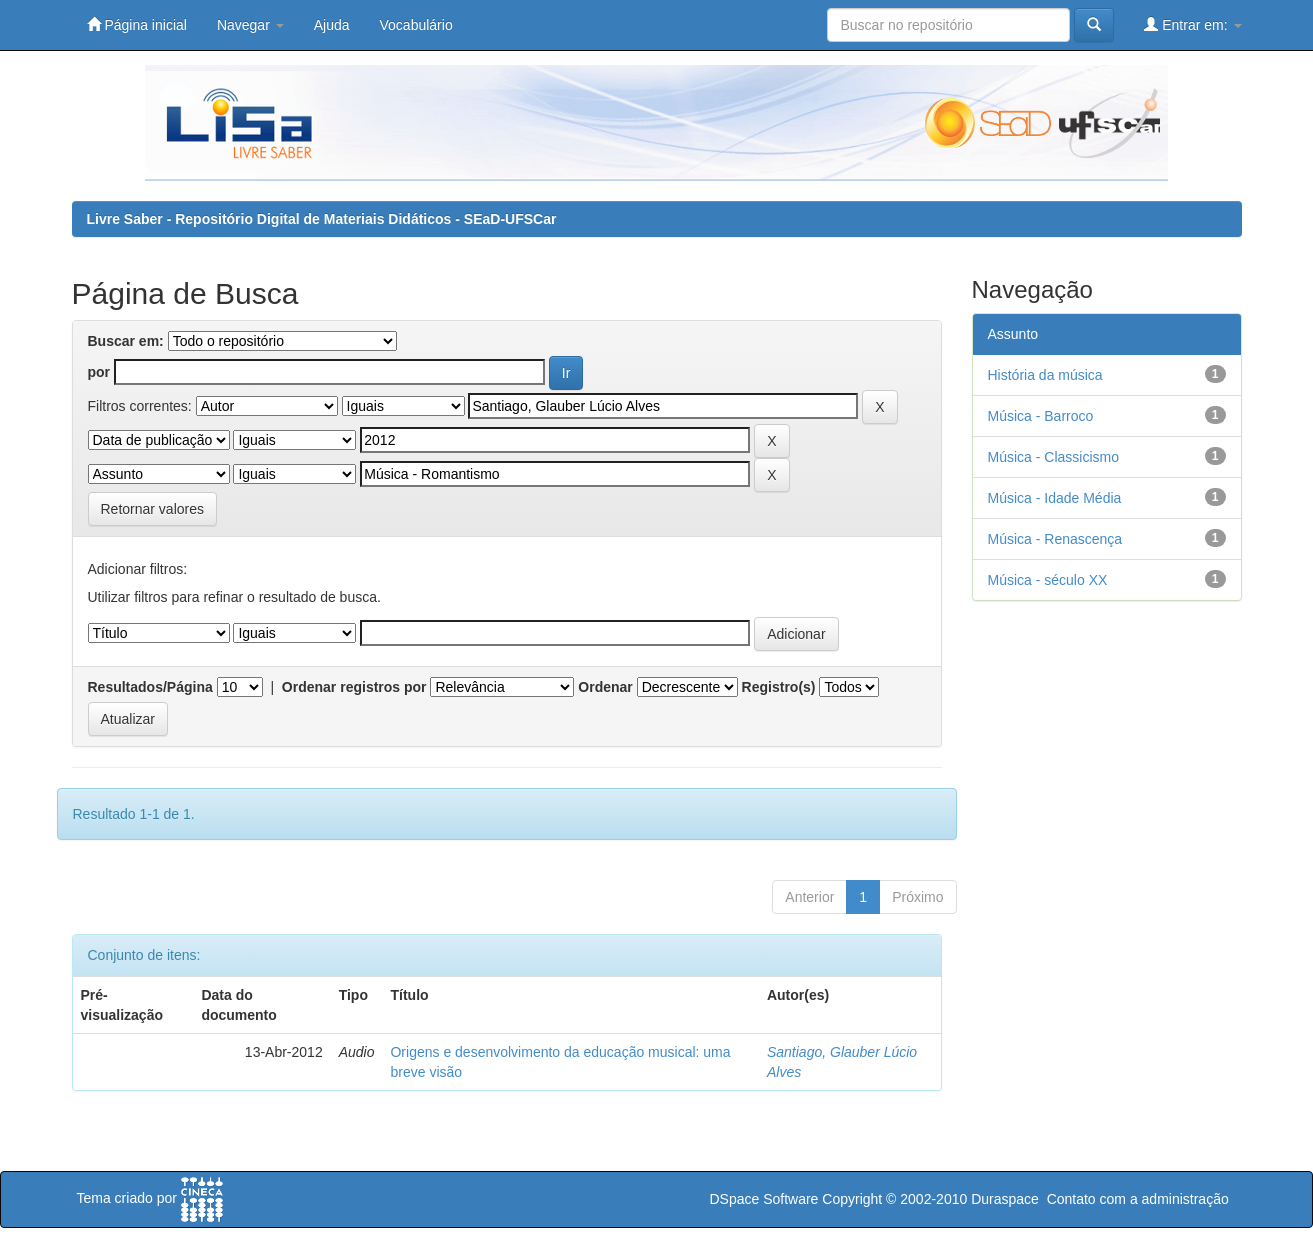  What do you see at coordinates (779, 687) in the screenshot?
I see `Registro(s)` at bounding box center [779, 687].